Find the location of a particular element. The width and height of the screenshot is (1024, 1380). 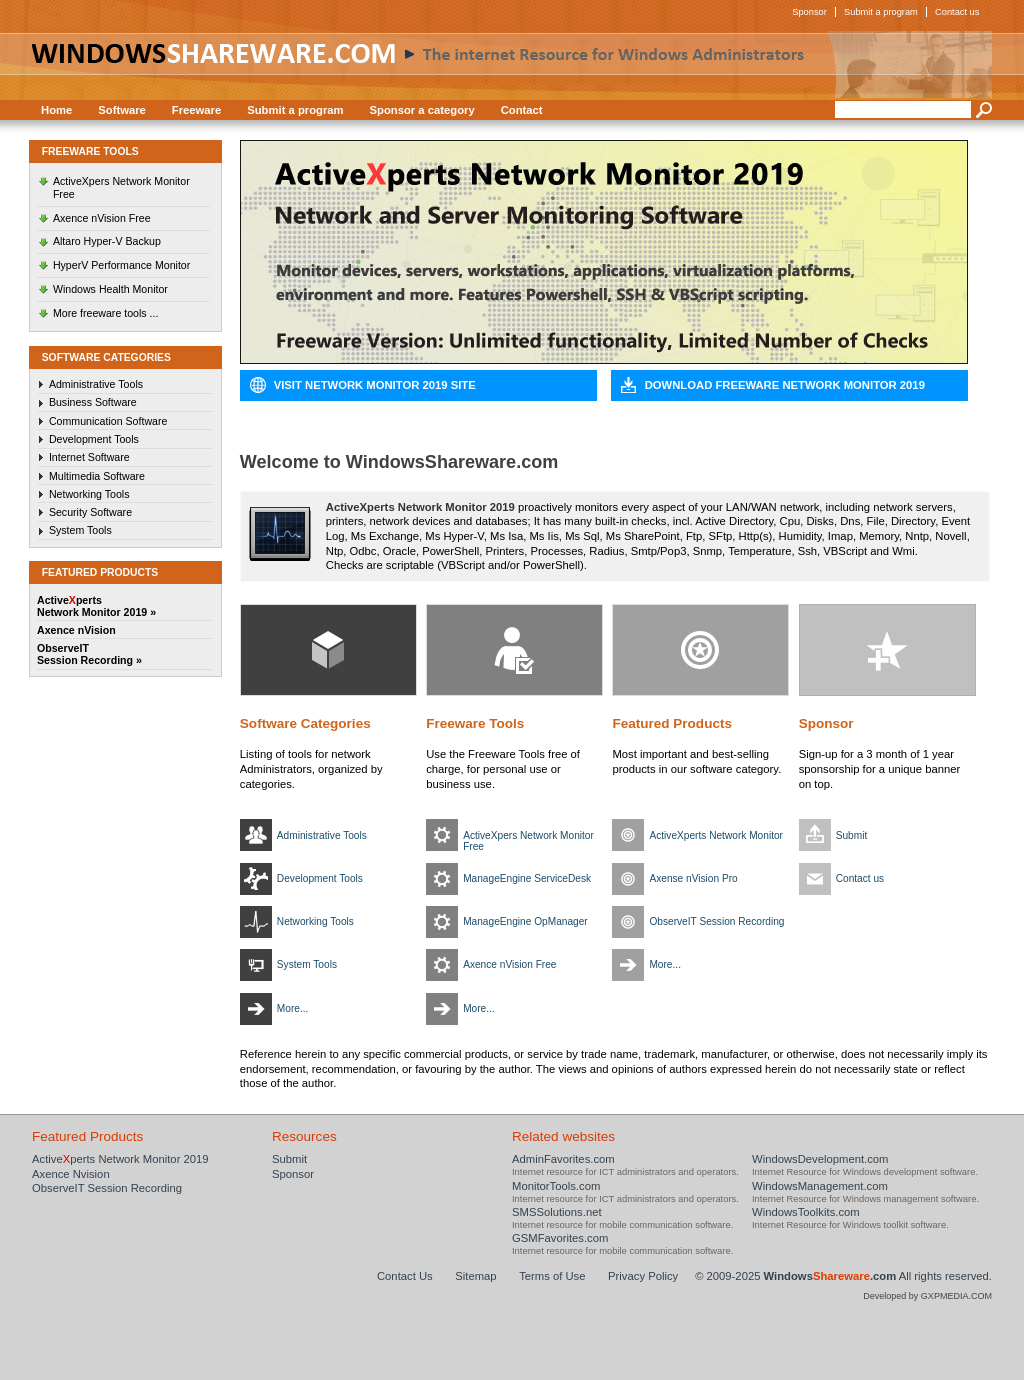

Software Categories is located at coordinates (305, 723).